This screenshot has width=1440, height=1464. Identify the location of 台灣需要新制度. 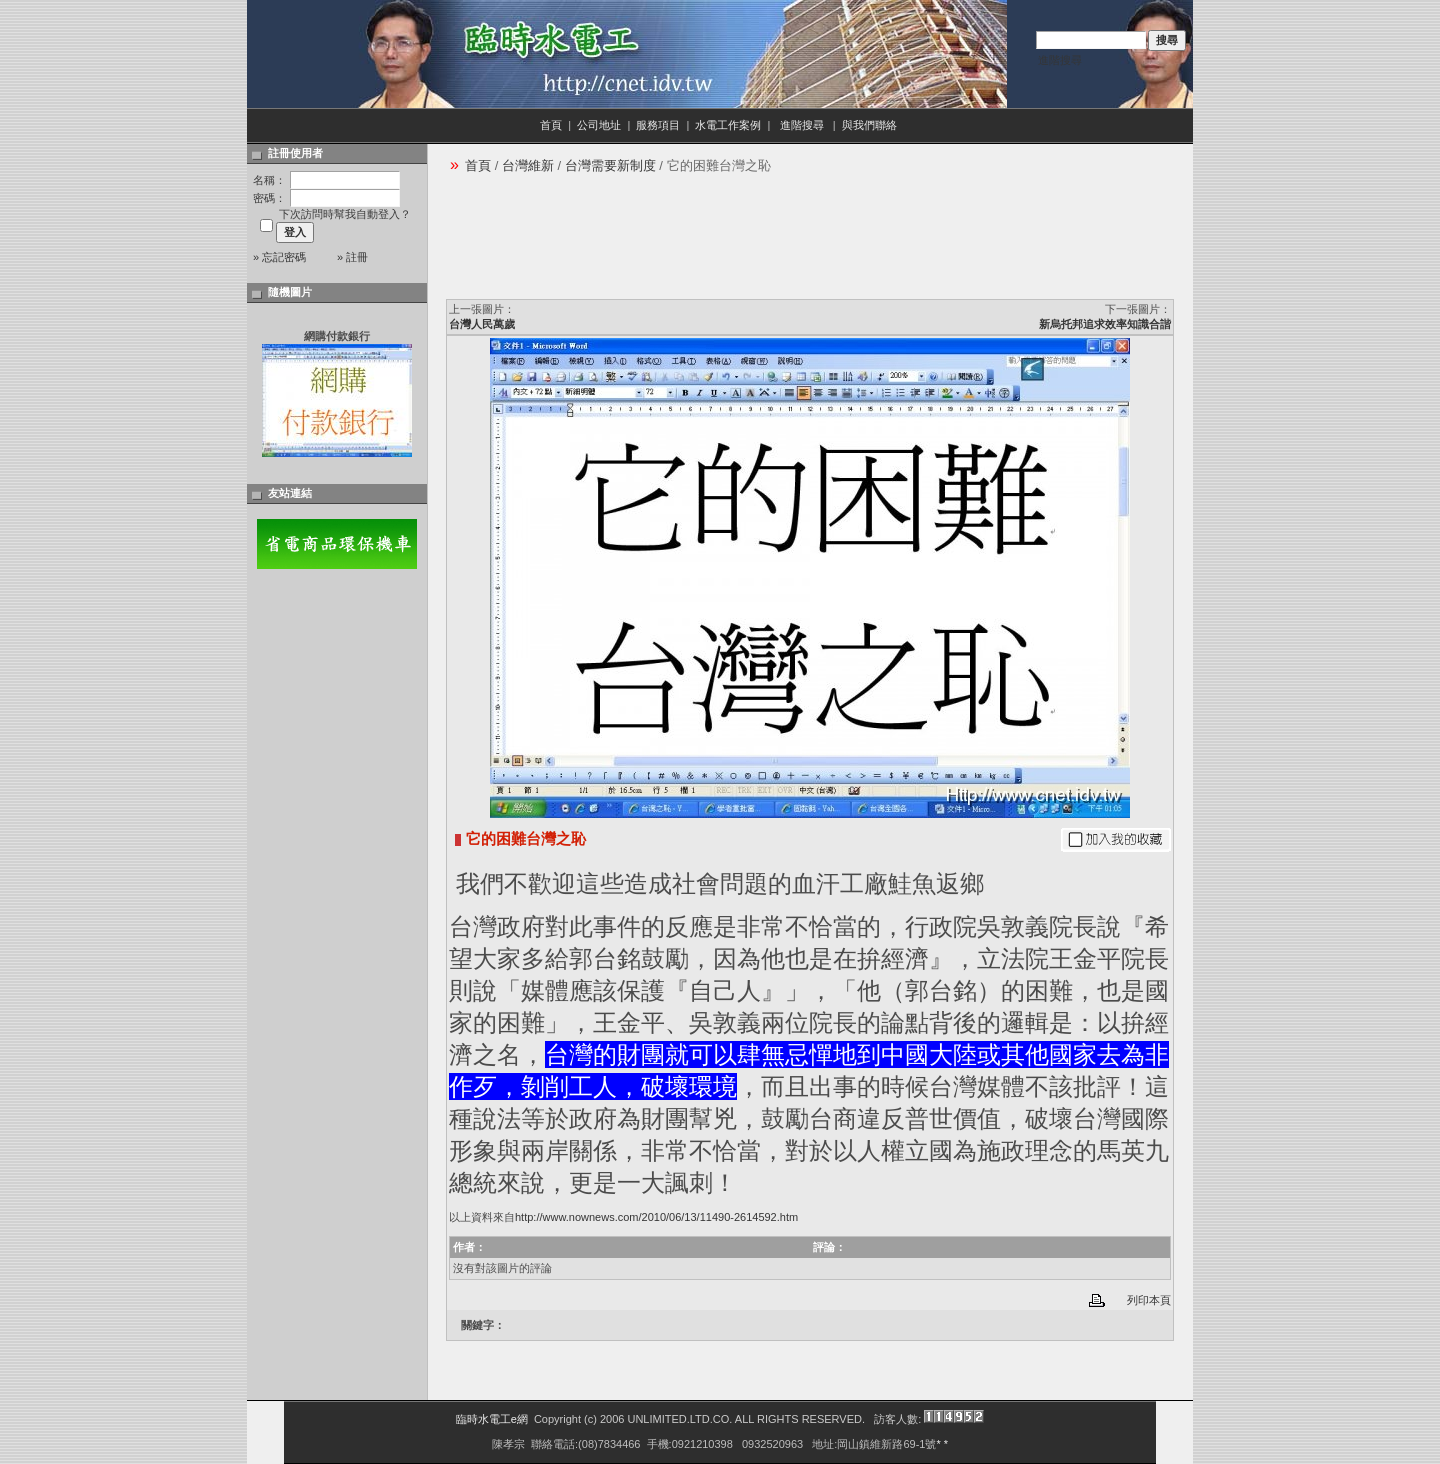
(610, 165).